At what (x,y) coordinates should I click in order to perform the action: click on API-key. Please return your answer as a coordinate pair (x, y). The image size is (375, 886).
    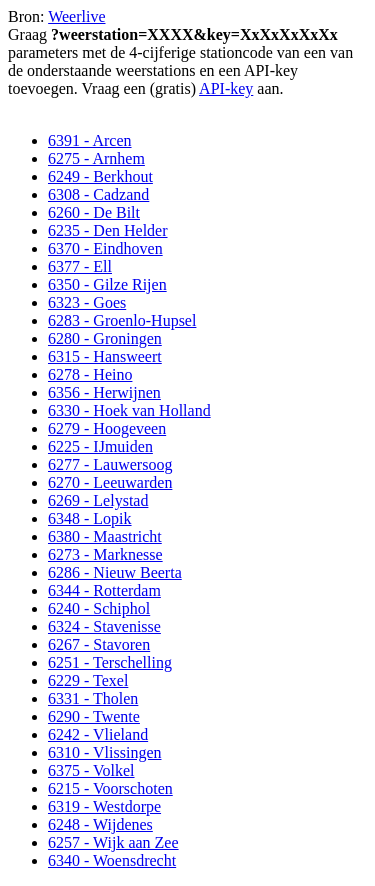
    Looking at the image, I should click on (226, 88).